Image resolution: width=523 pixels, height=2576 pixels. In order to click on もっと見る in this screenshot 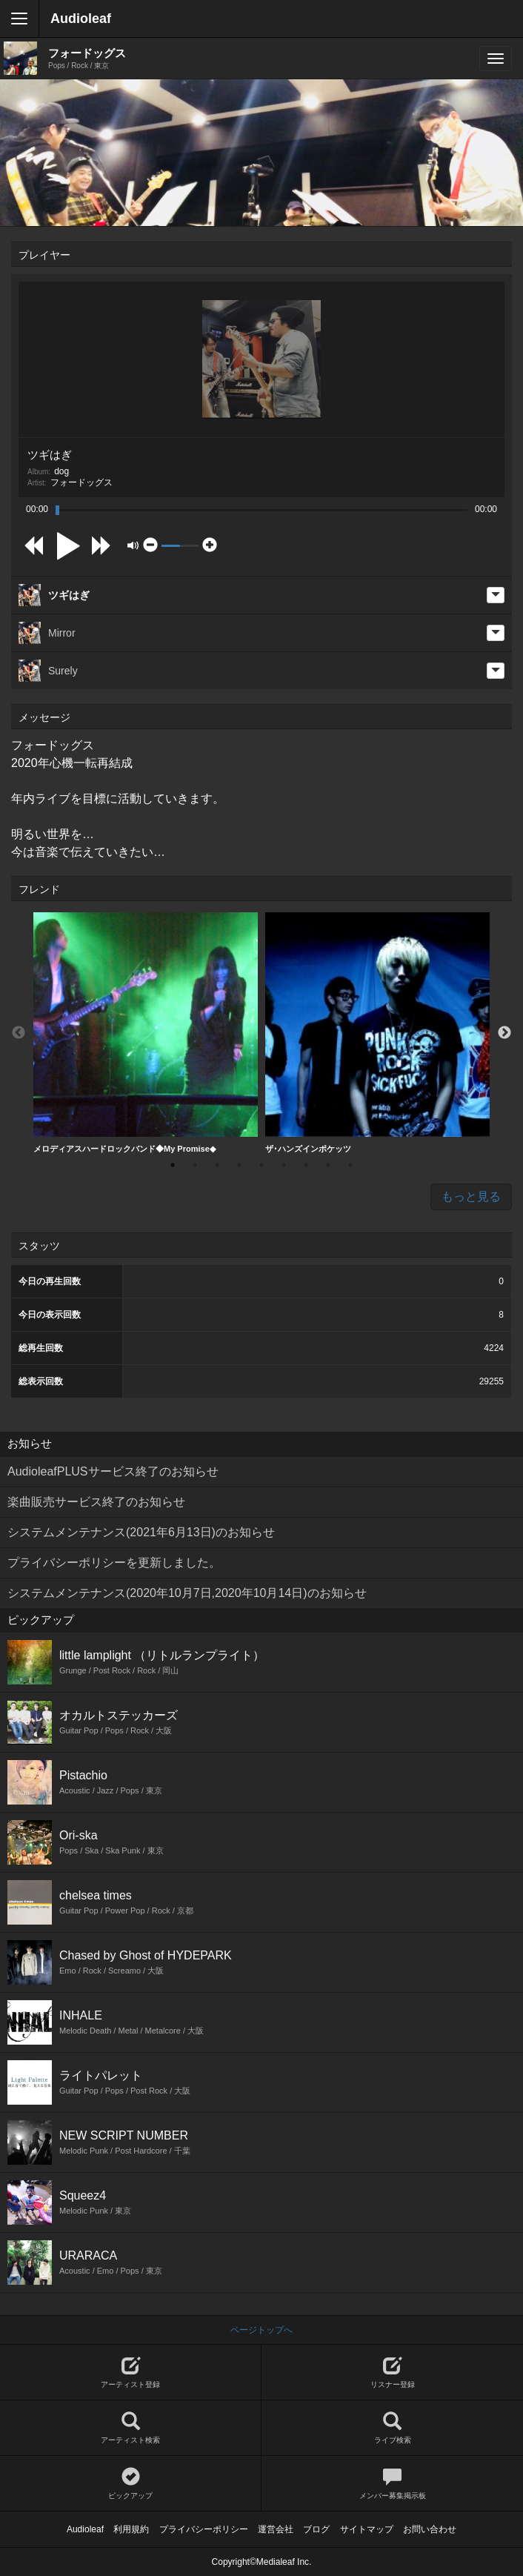, I will do `click(471, 1196)`.